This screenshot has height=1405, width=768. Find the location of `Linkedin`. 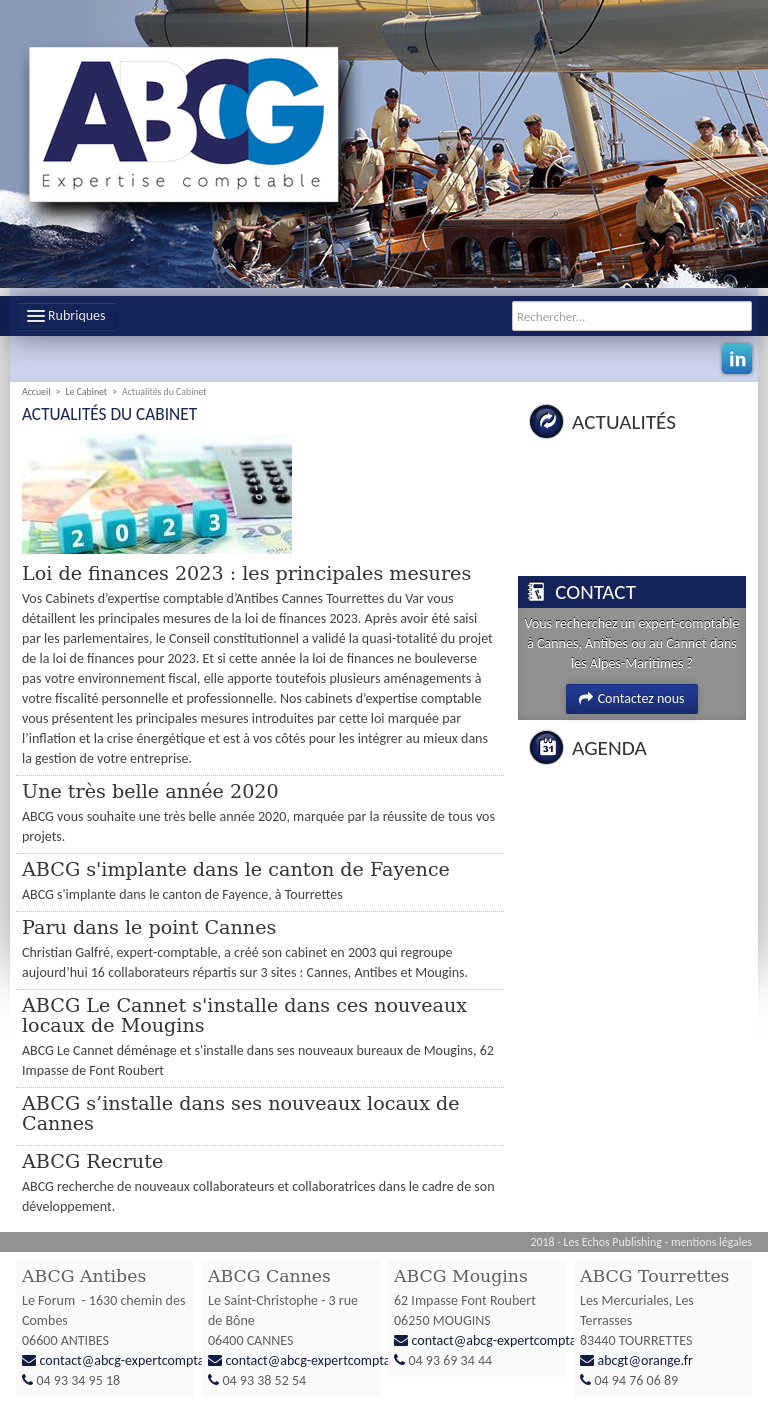

Linkedin is located at coordinates (737, 359).